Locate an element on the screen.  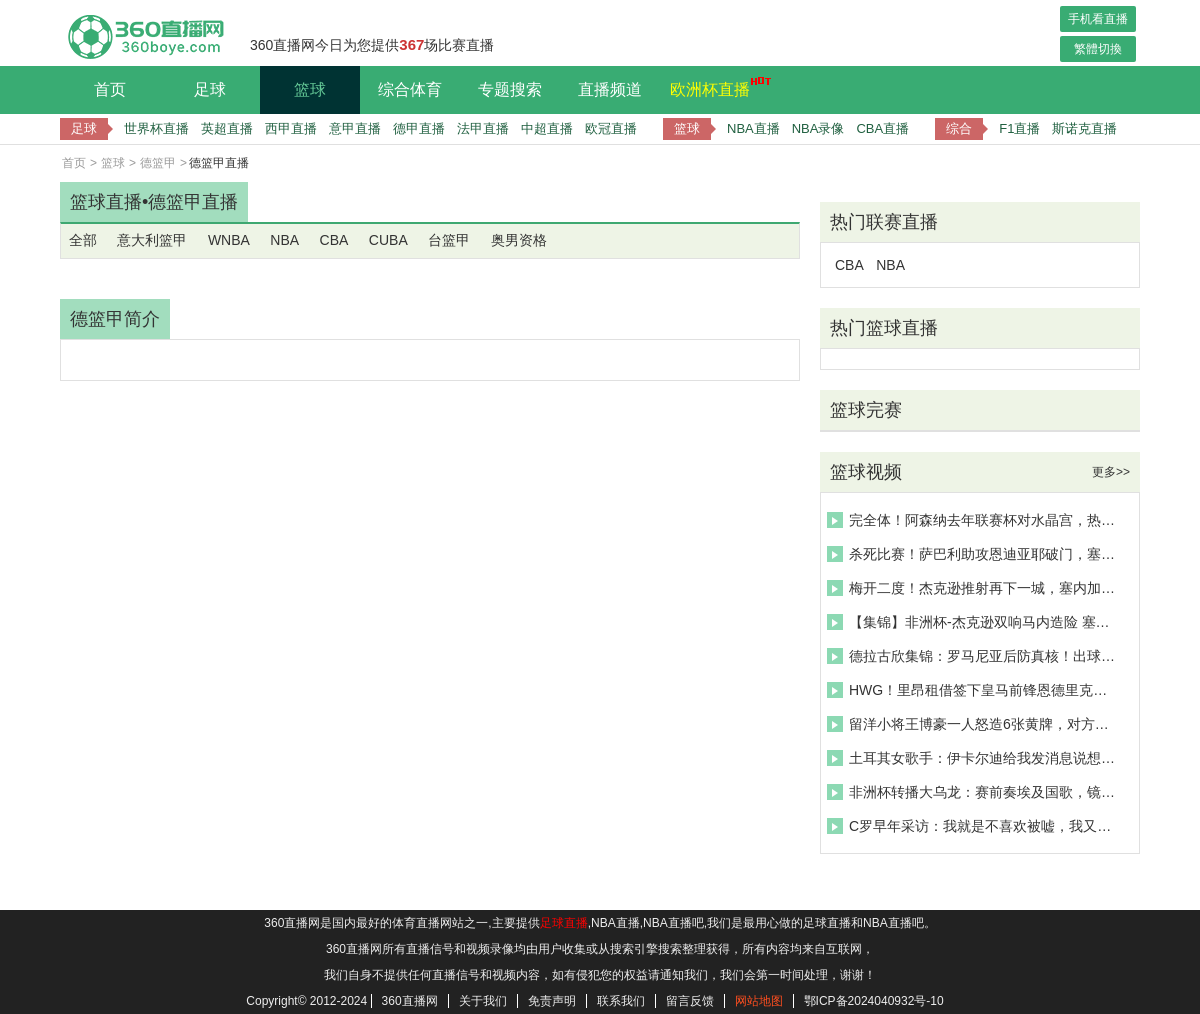
德篮甲 is located at coordinates (158, 163).